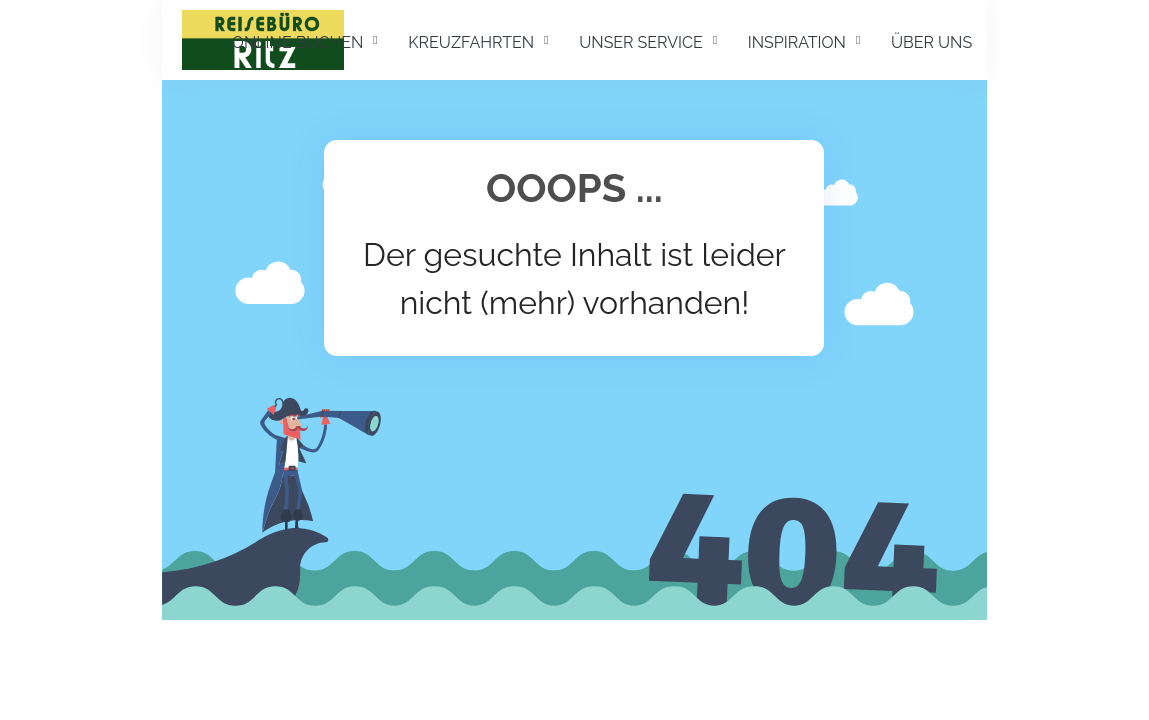 The image size is (1149, 720). Describe the element at coordinates (471, 42) in the screenshot. I see `KREUZFAHRTEN` at that location.